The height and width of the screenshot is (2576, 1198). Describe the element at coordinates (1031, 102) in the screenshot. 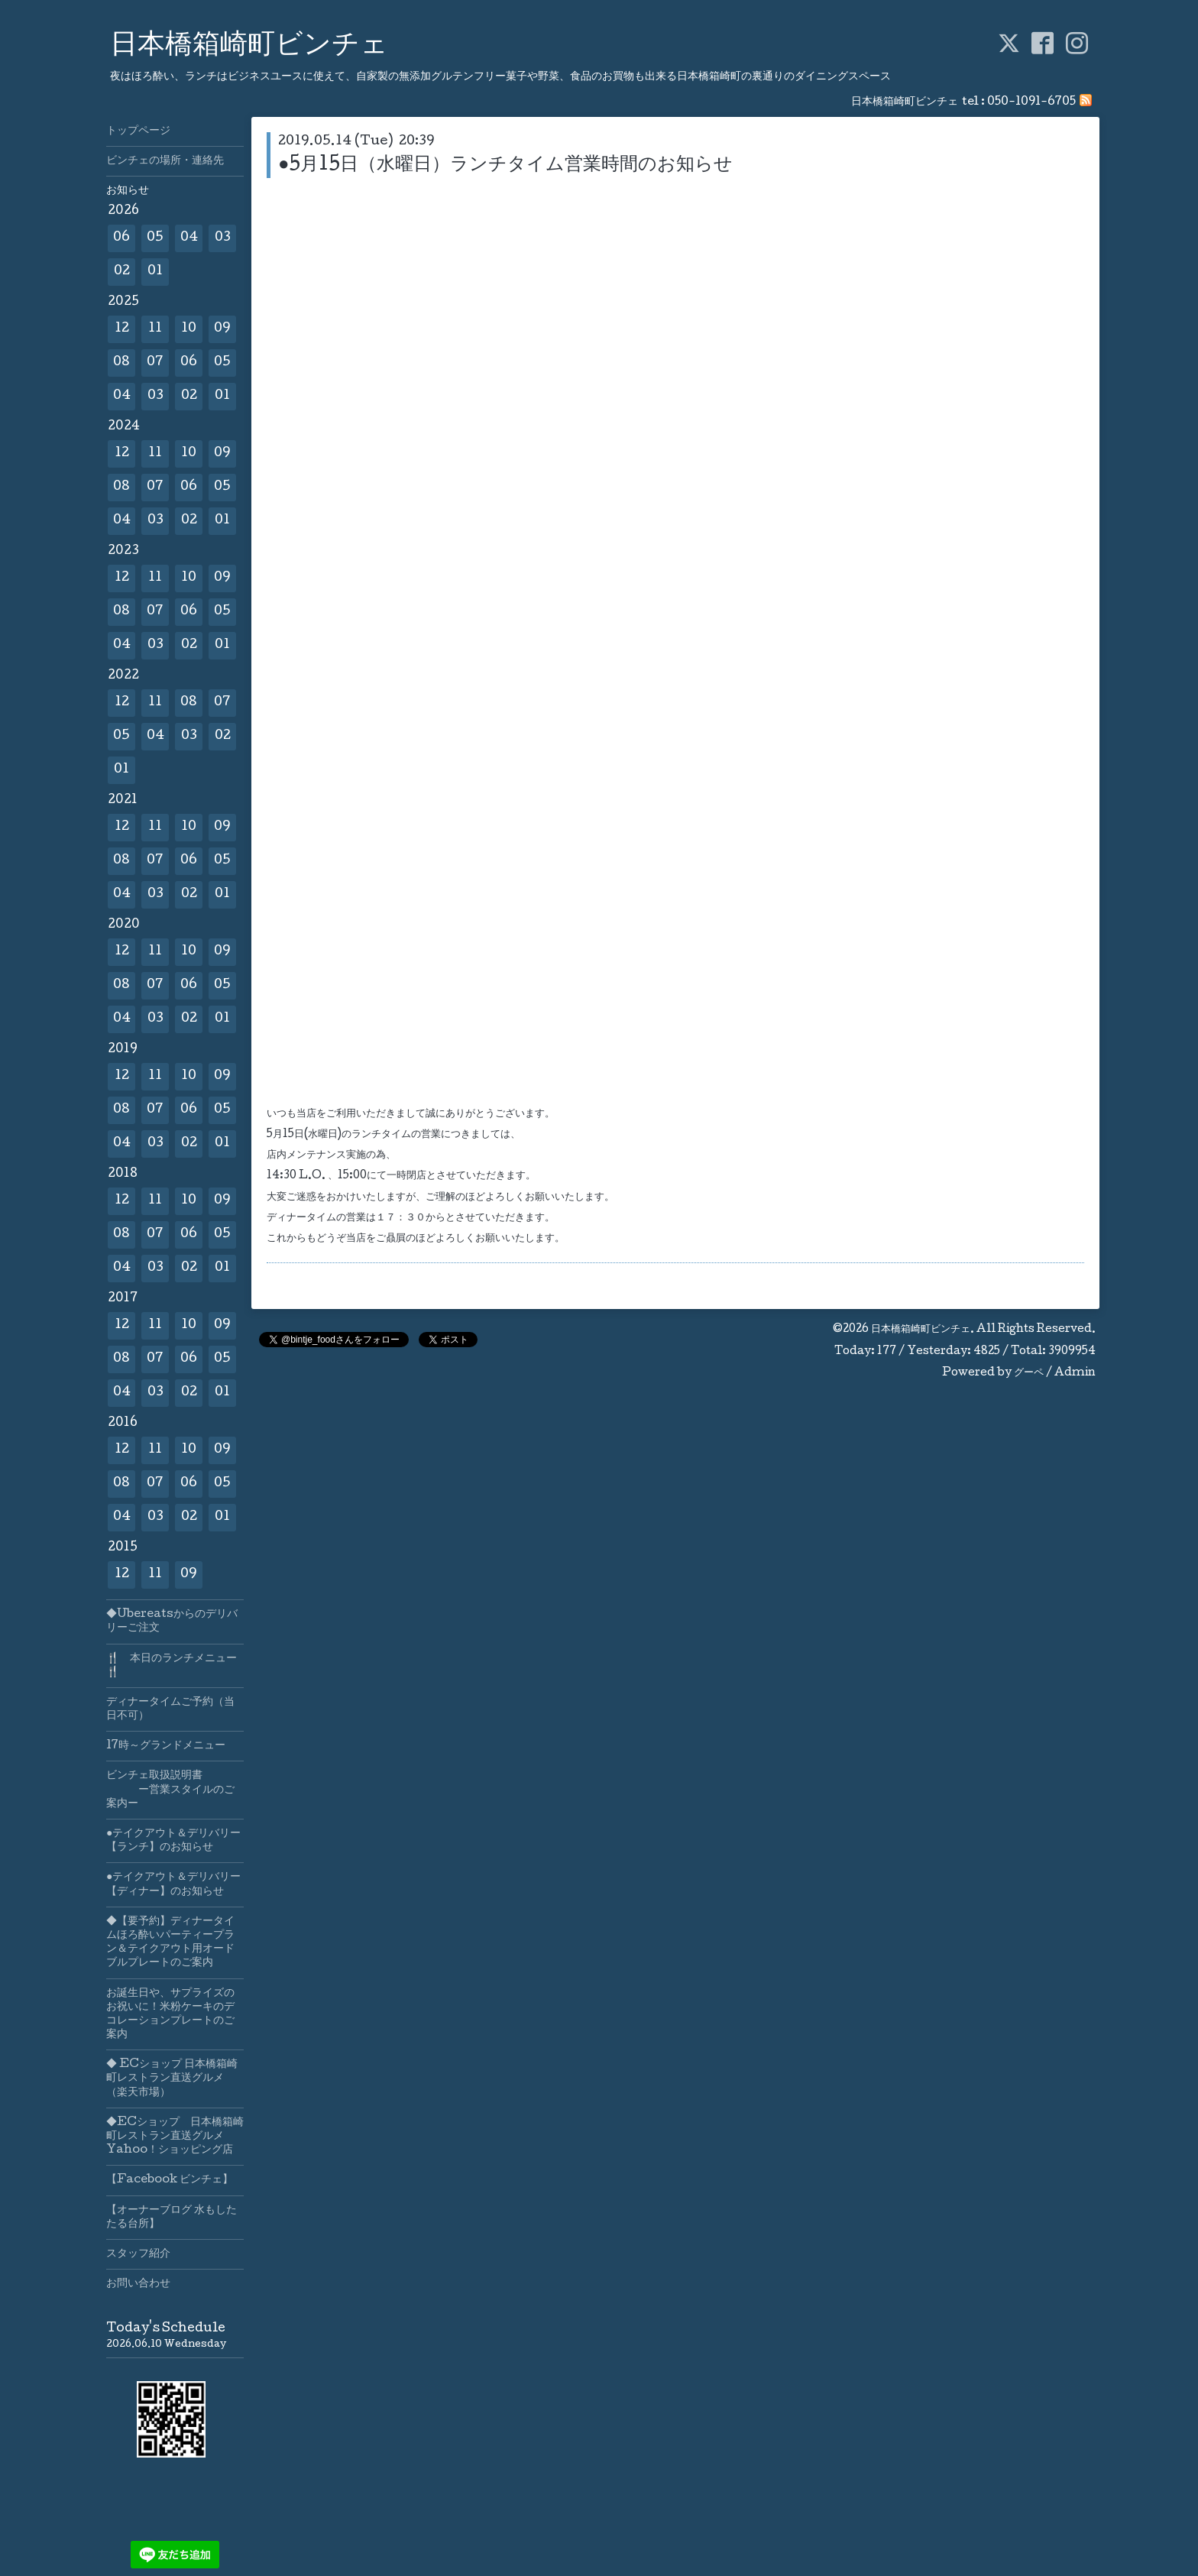

I see `050-1091-6705` at that location.